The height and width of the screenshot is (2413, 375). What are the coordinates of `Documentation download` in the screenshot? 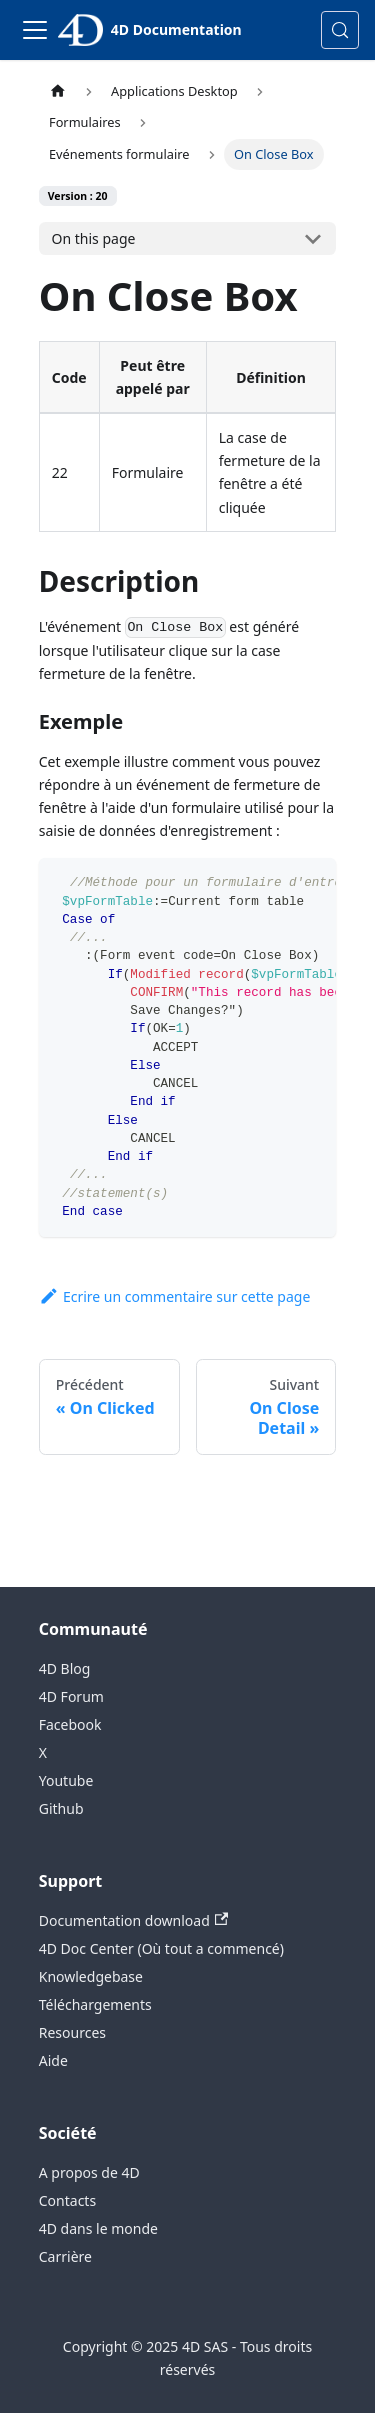 It's located at (133, 1920).